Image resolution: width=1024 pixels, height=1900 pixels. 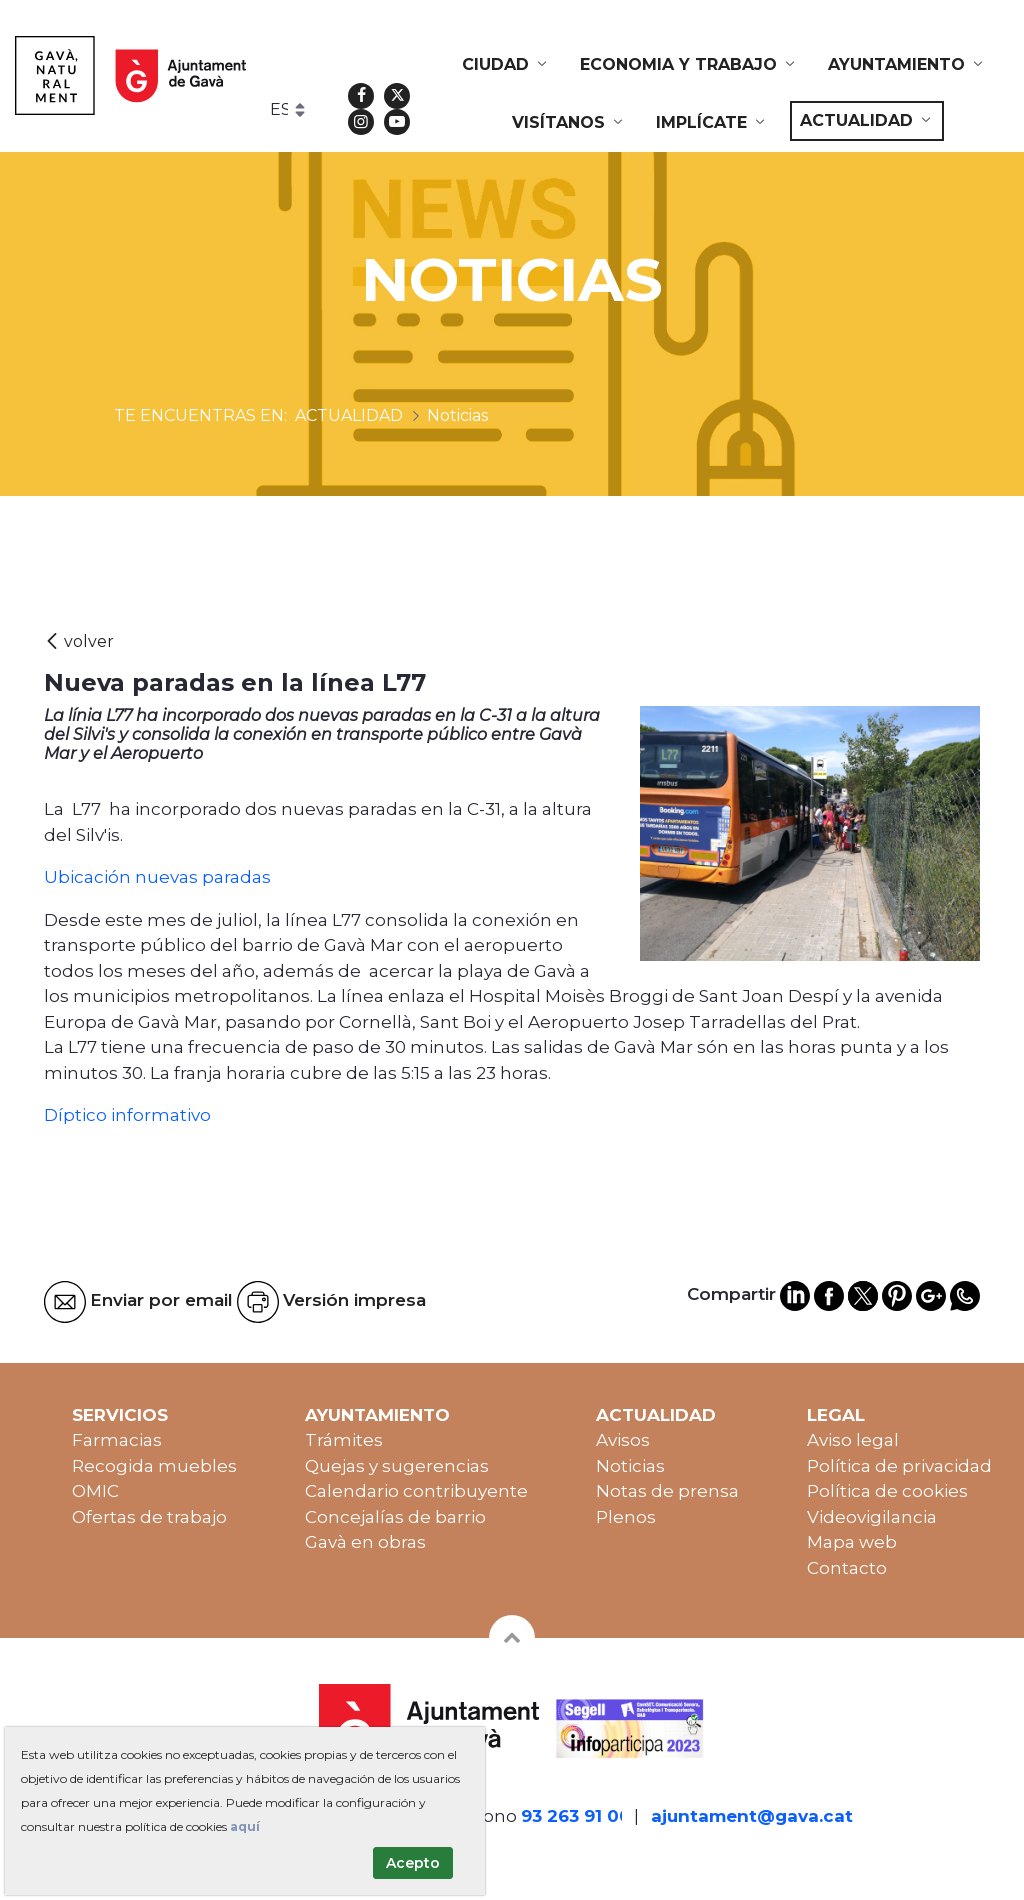 What do you see at coordinates (576, 1816) in the screenshot?
I see `93 263 91 00` at bounding box center [576, 1816].